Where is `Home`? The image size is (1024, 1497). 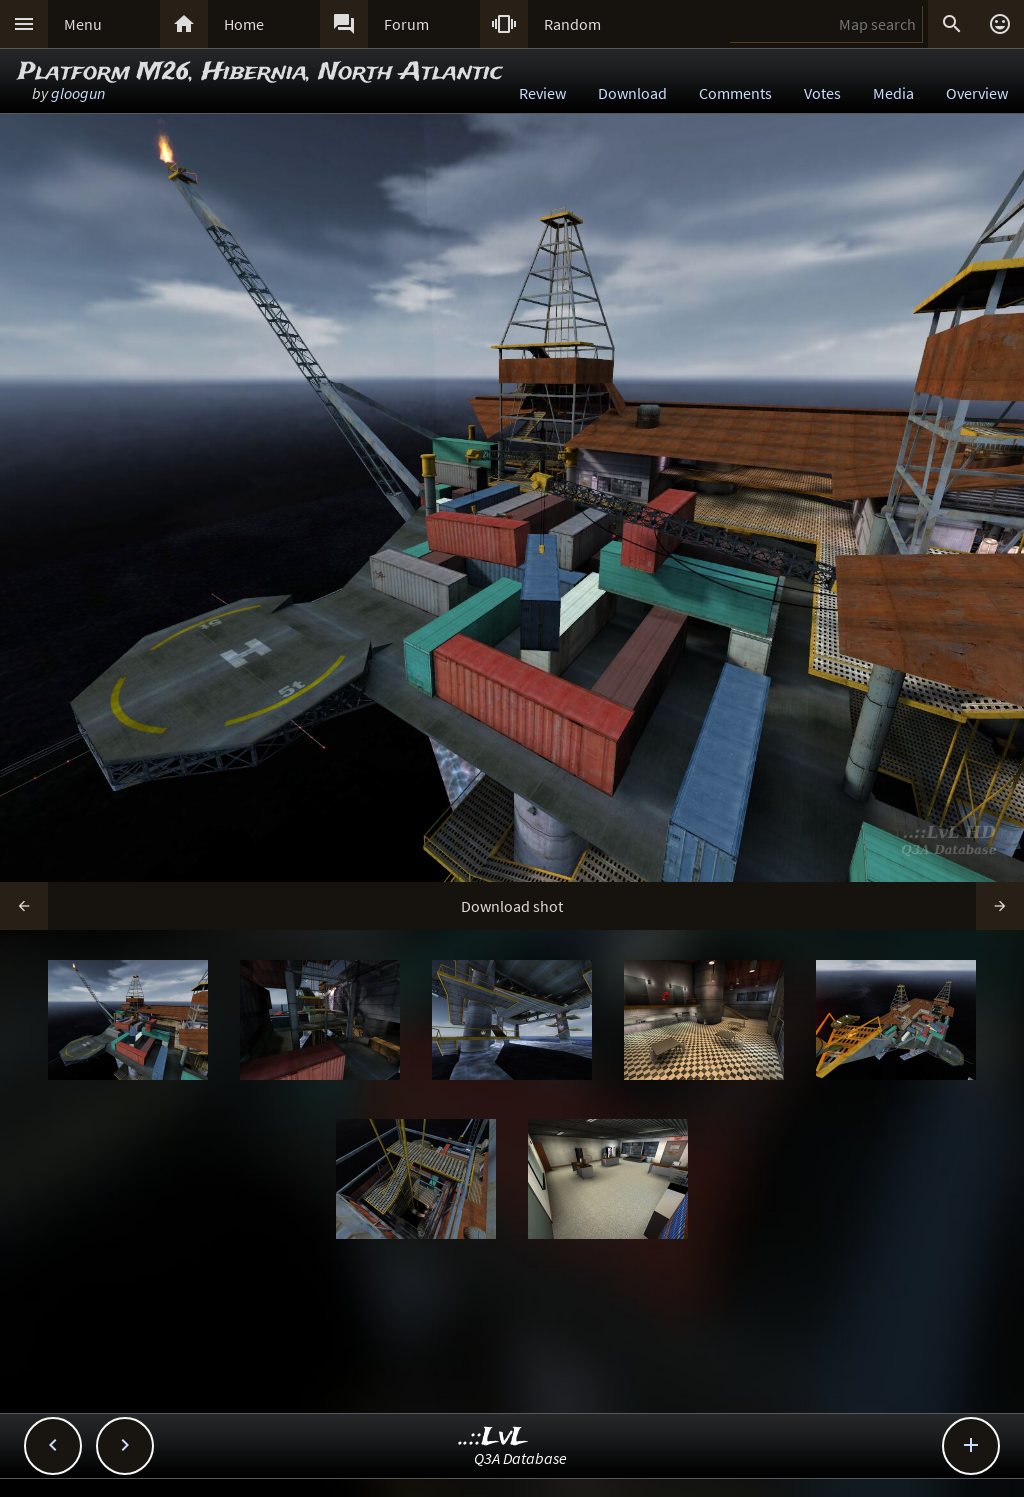
Home is located at coordinates (244, 24).